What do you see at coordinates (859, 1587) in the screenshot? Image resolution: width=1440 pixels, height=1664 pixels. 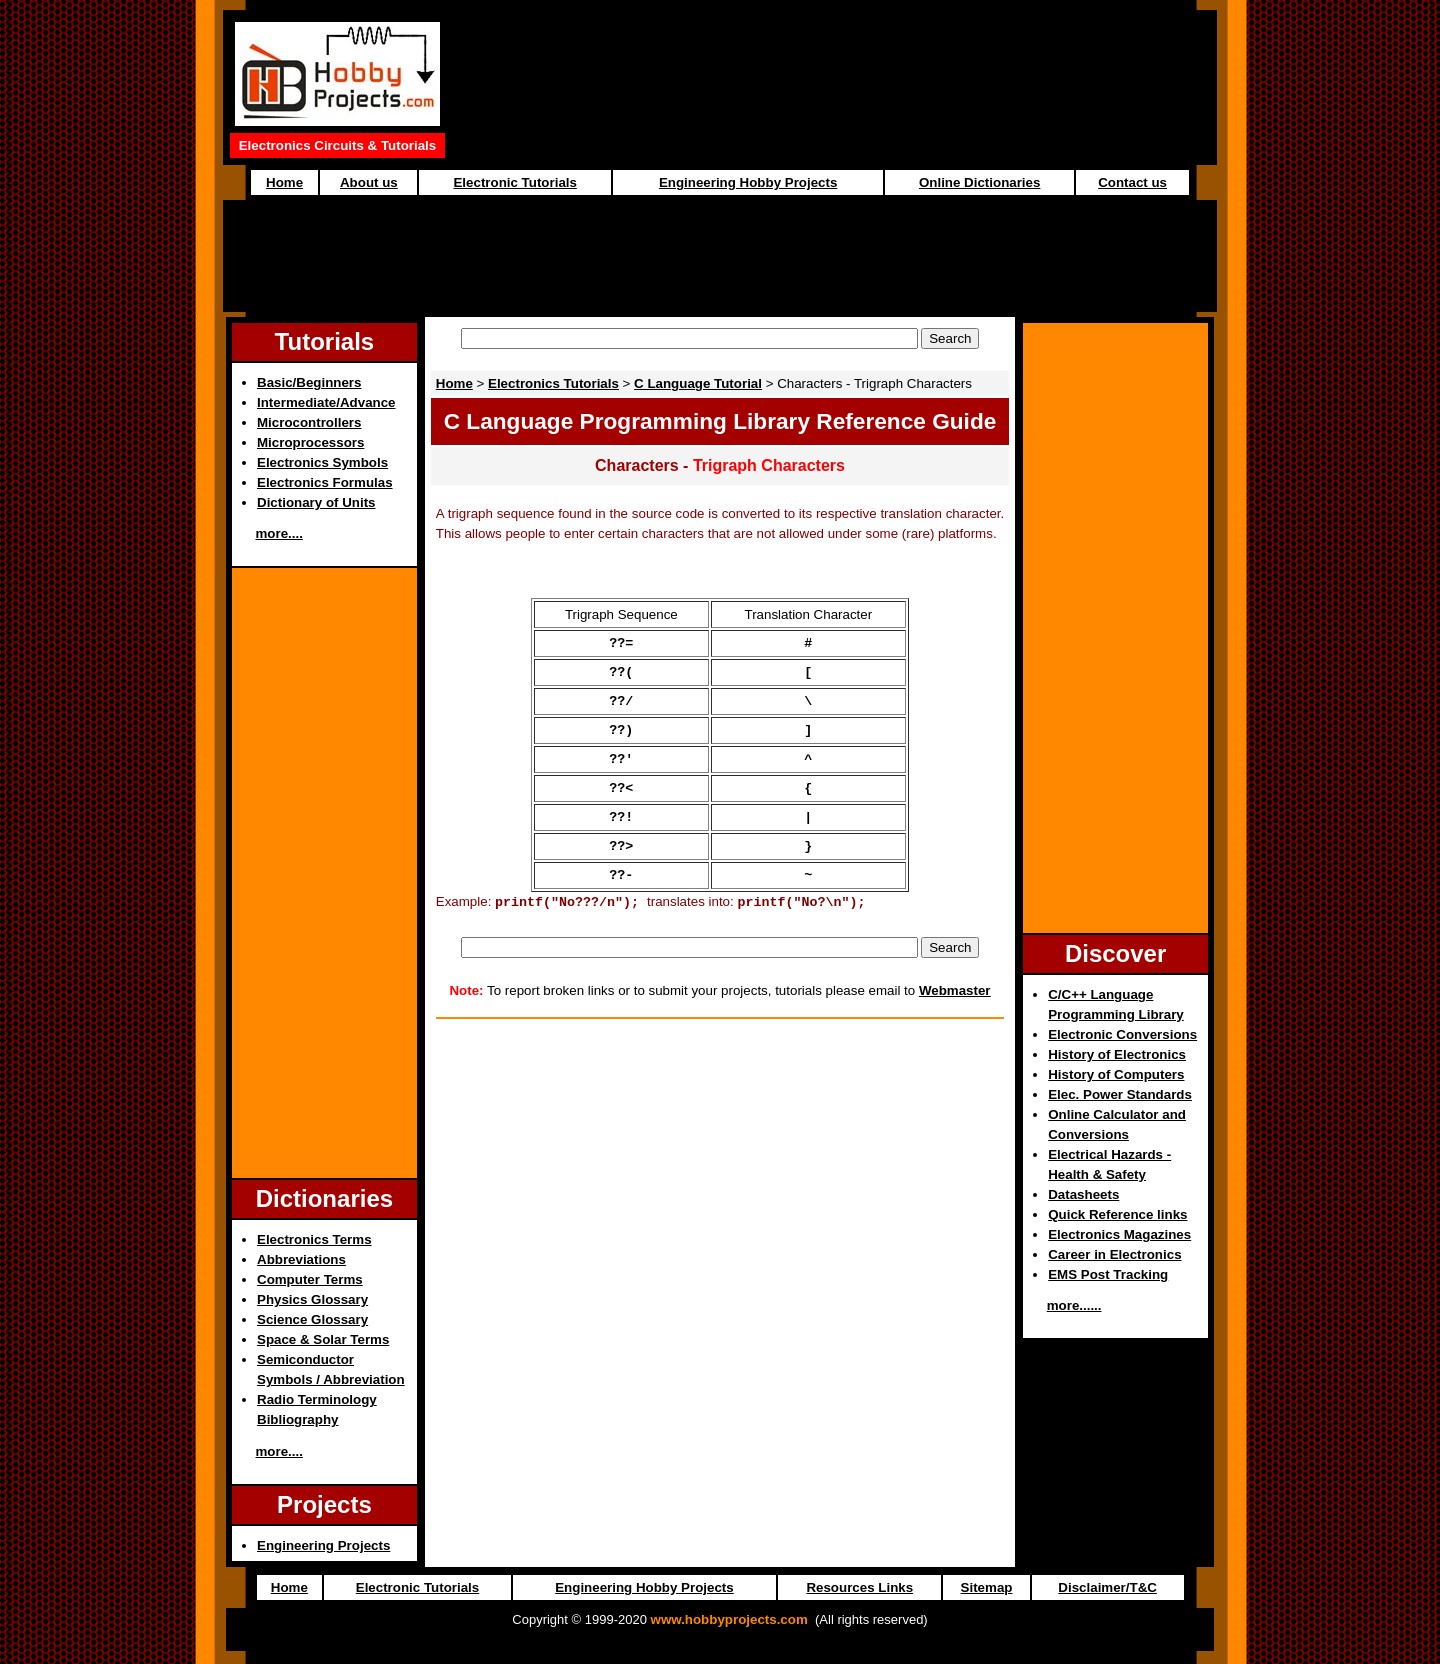 I see `Resources Links` at bounding box center [859, 1587].